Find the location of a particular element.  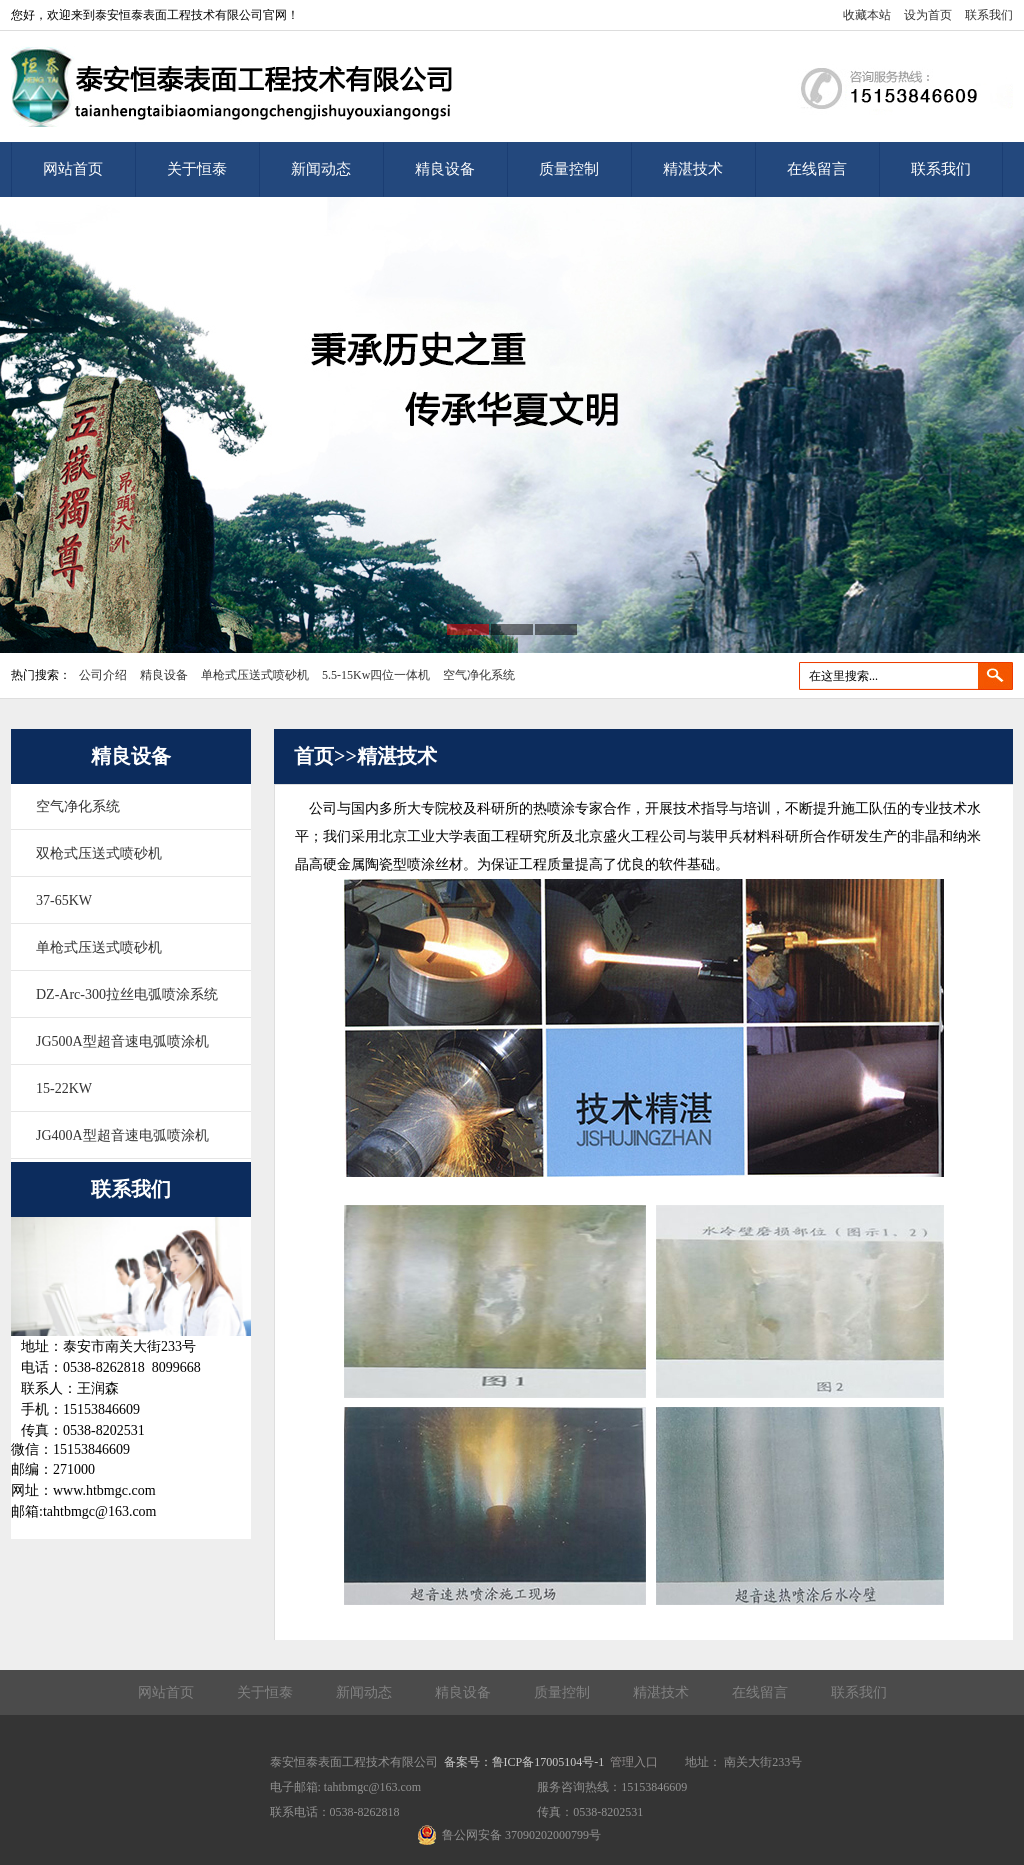

质量控制 is located at coordinates (569, 169).